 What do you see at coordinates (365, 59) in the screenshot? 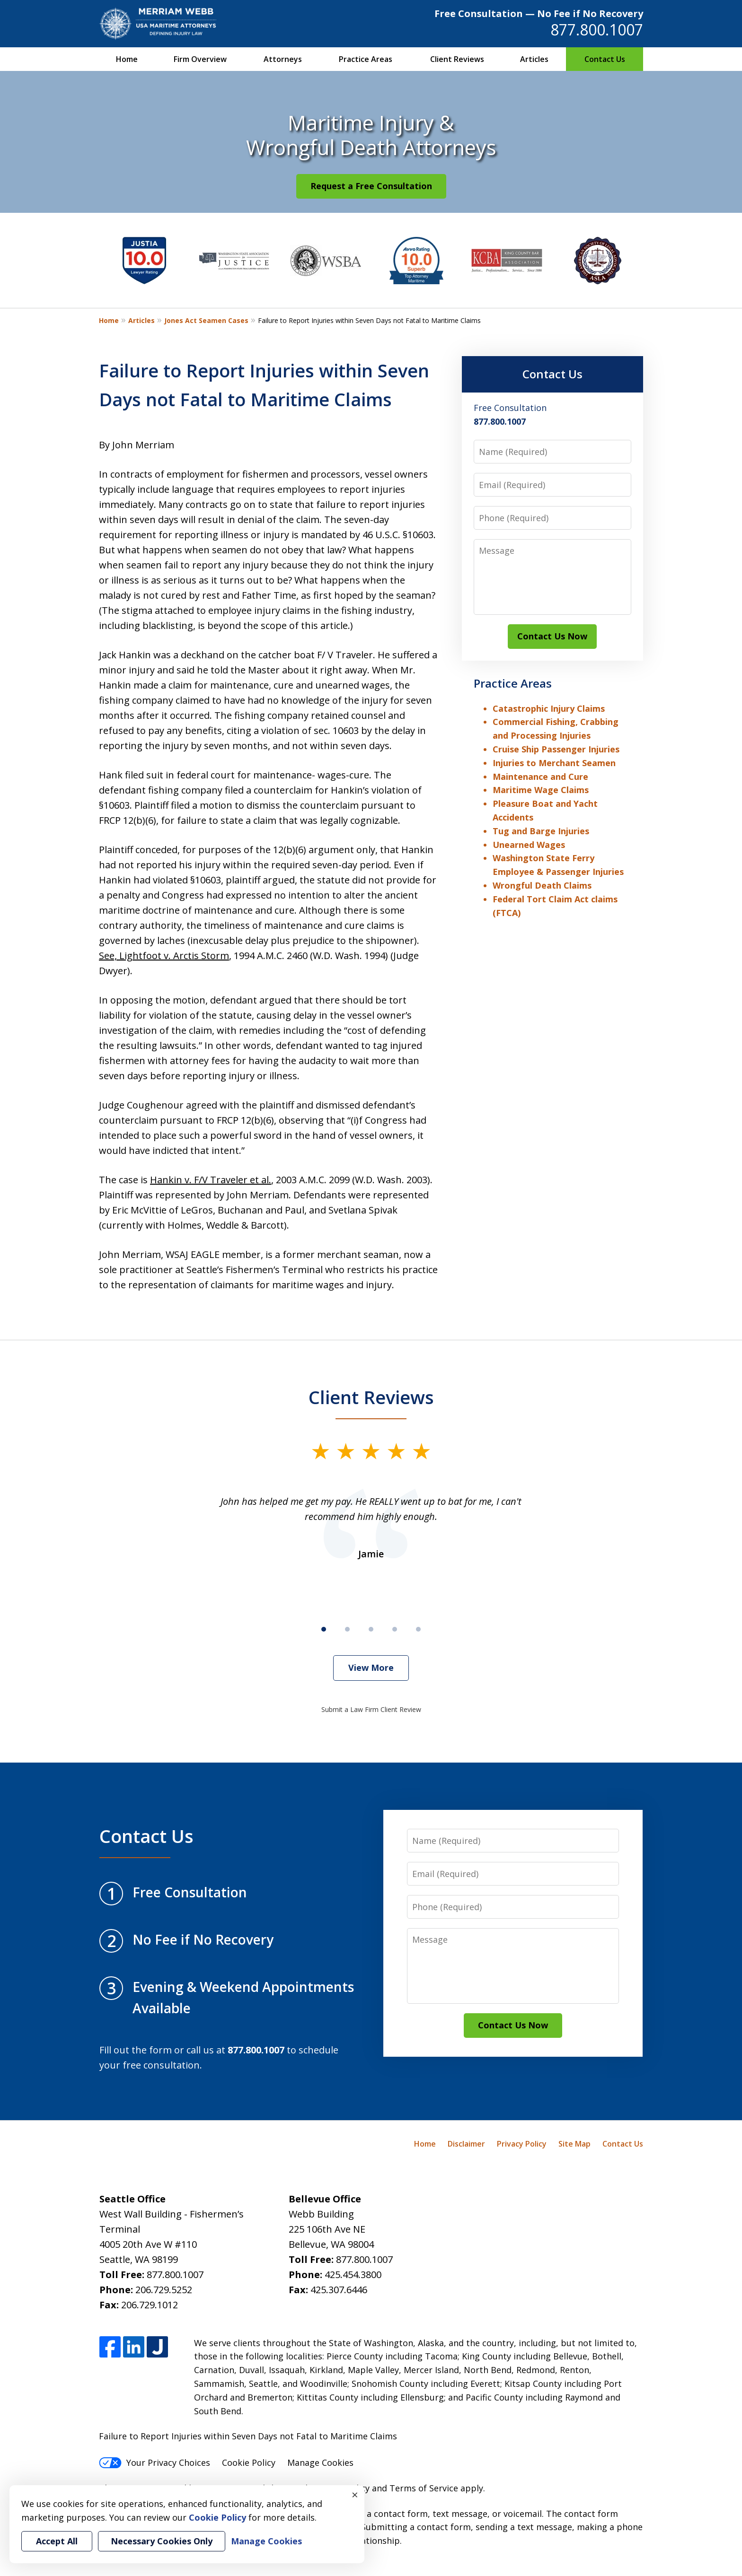
I see `Practice Areas` at bounding box center [365, 59].